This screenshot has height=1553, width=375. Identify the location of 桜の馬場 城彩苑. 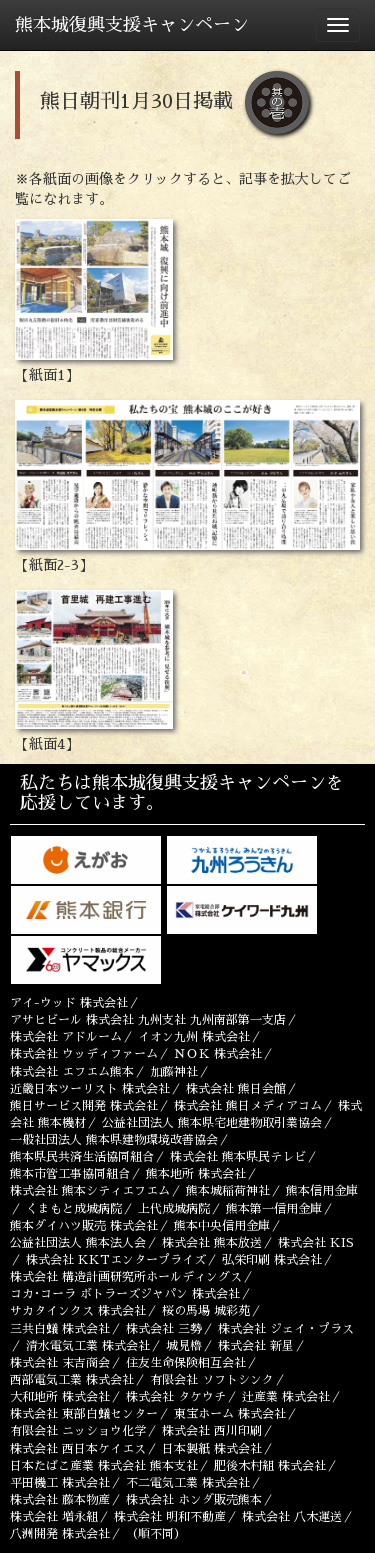
(206, 1311).